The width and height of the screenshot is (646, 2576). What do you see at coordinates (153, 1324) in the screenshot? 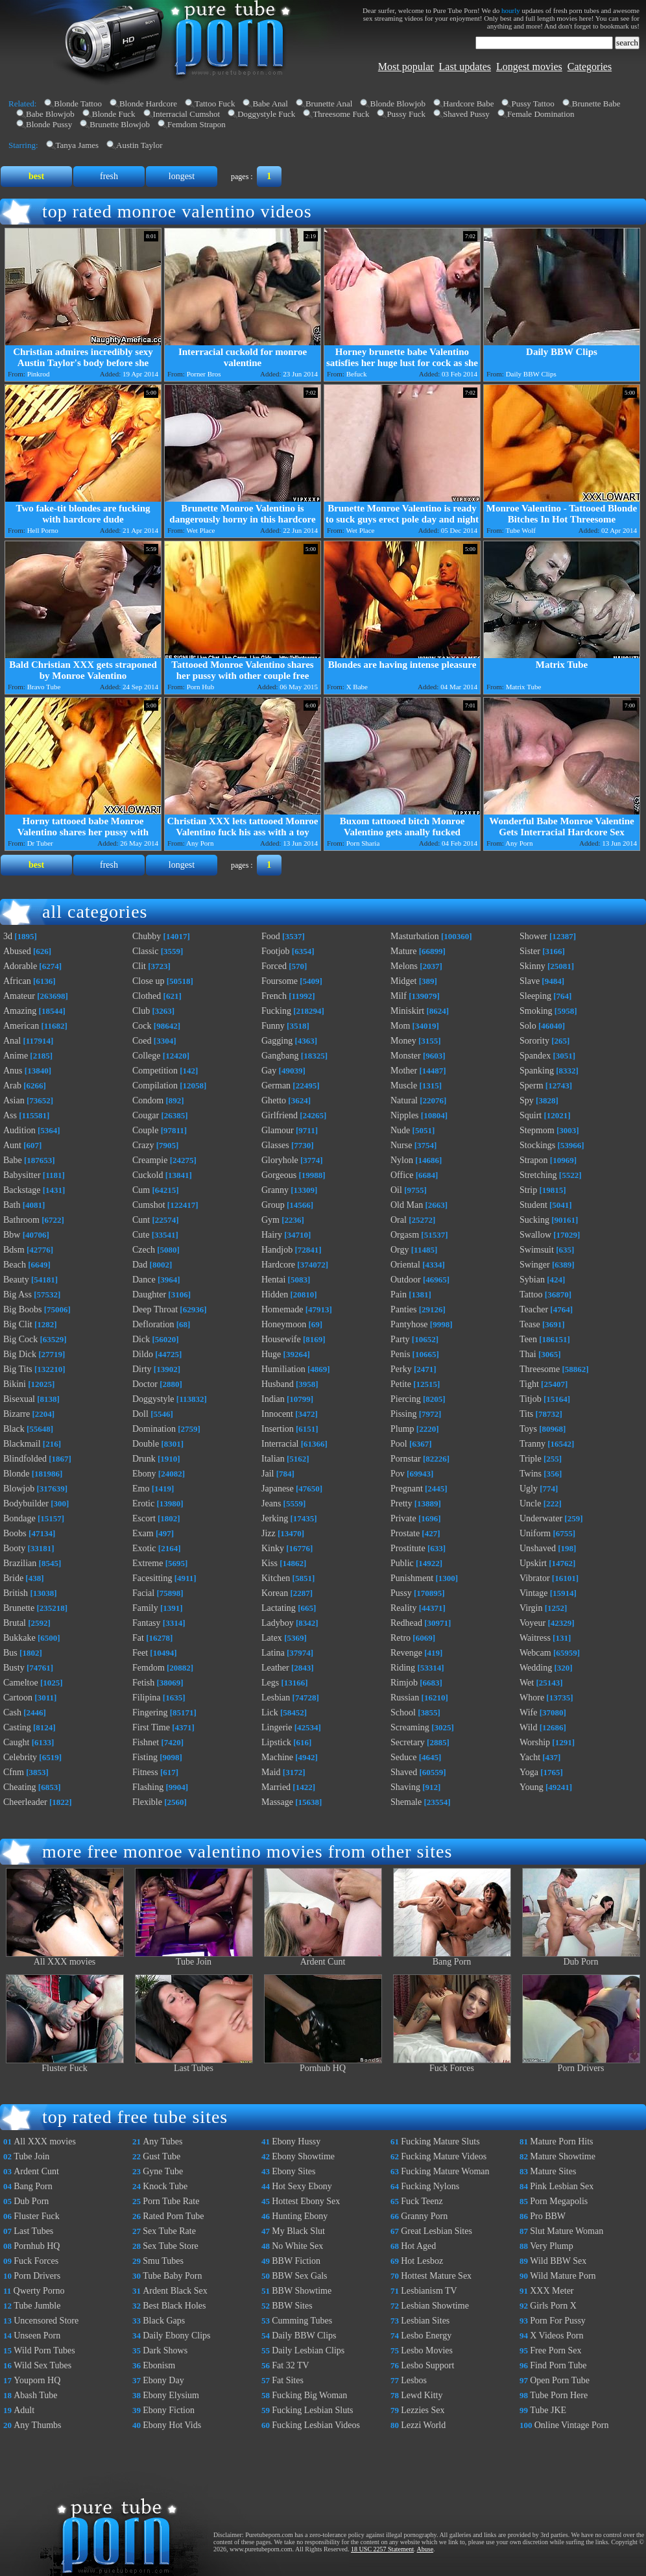
I see `Defloration` at bounding box center [153, 1324].